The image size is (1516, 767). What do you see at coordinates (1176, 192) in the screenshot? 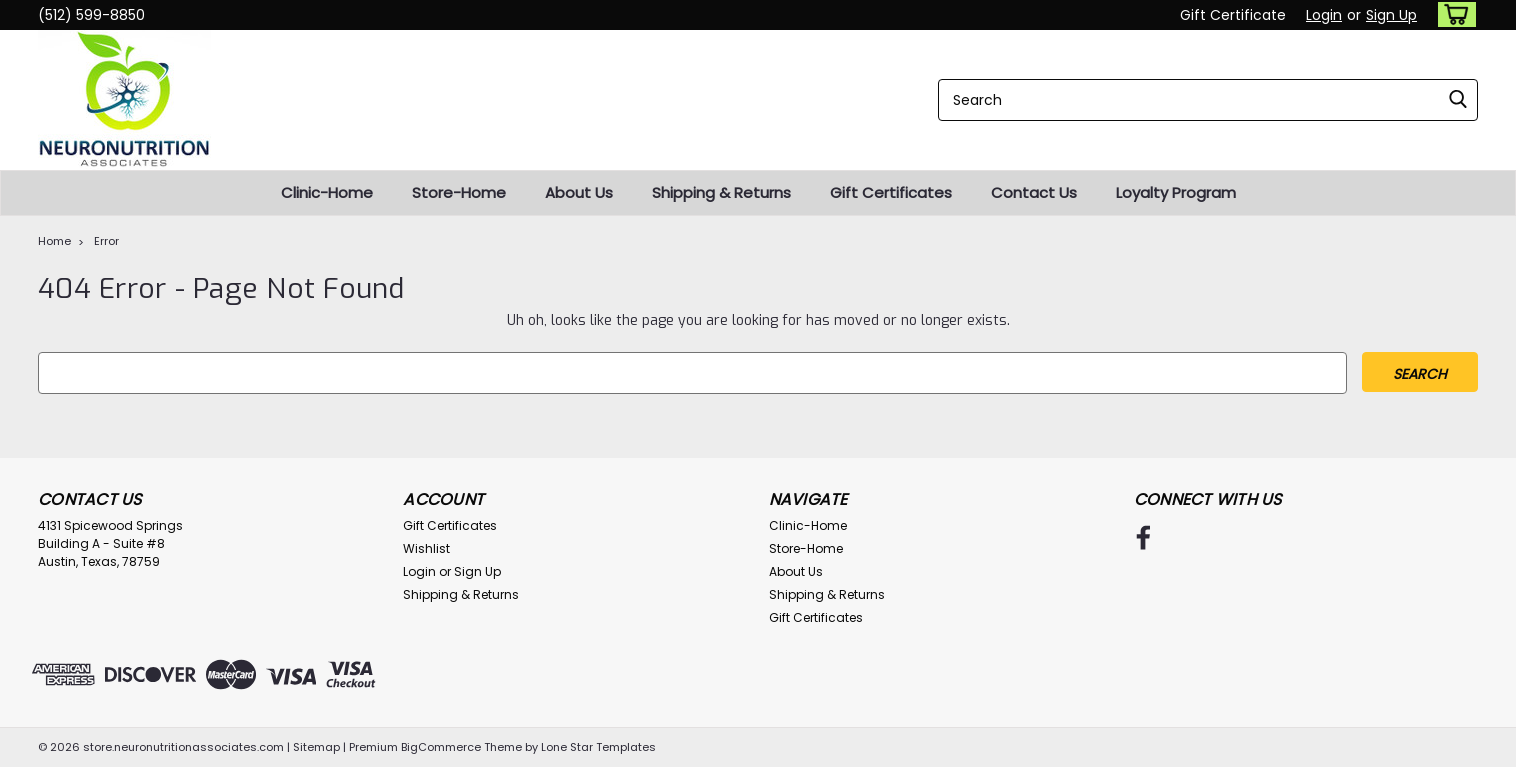
I see `Loyalty Program` at bounding box center [1176, 192].